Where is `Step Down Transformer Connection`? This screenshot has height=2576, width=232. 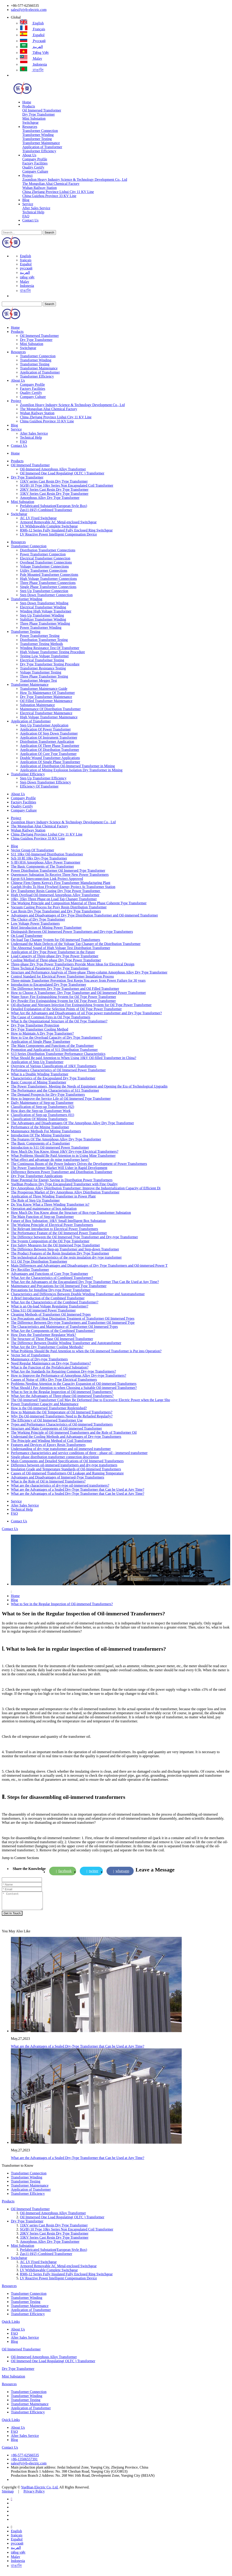 Step Down Transformer Connection is located at coordinates (46, 595).